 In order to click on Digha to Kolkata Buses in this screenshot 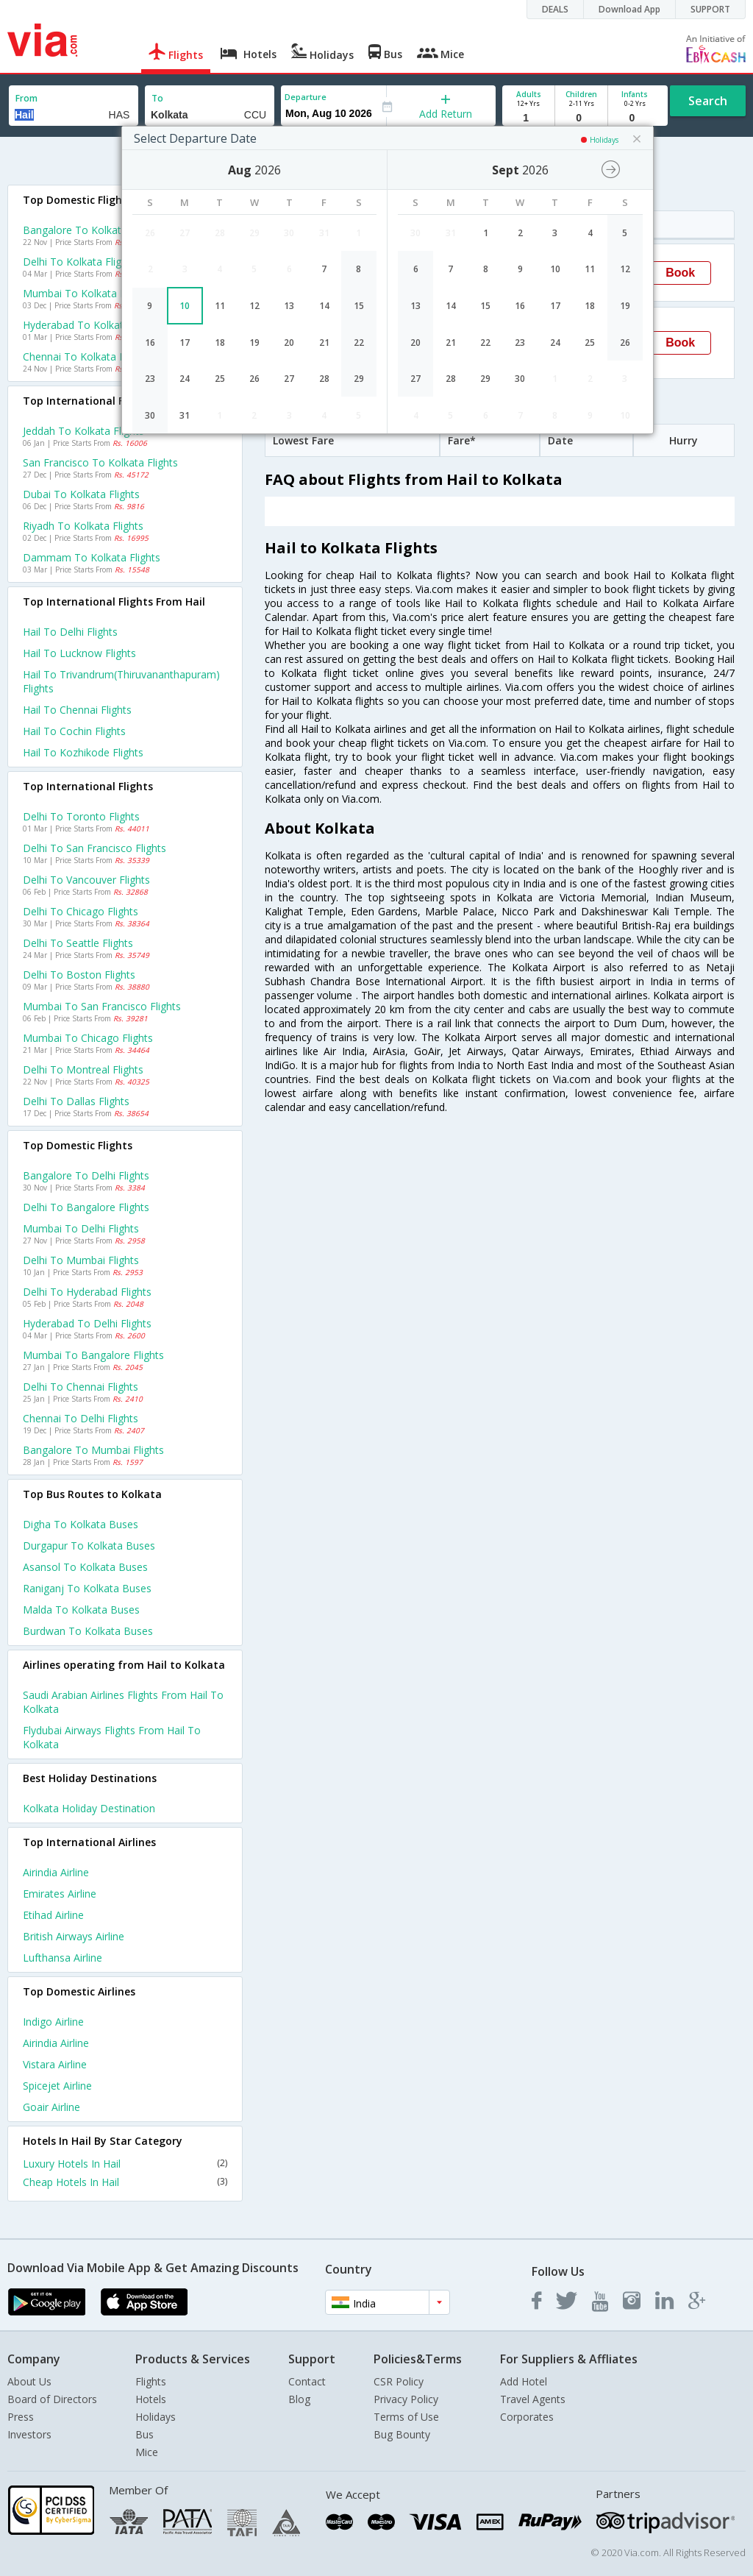, I will do `click(80, 1524)`.